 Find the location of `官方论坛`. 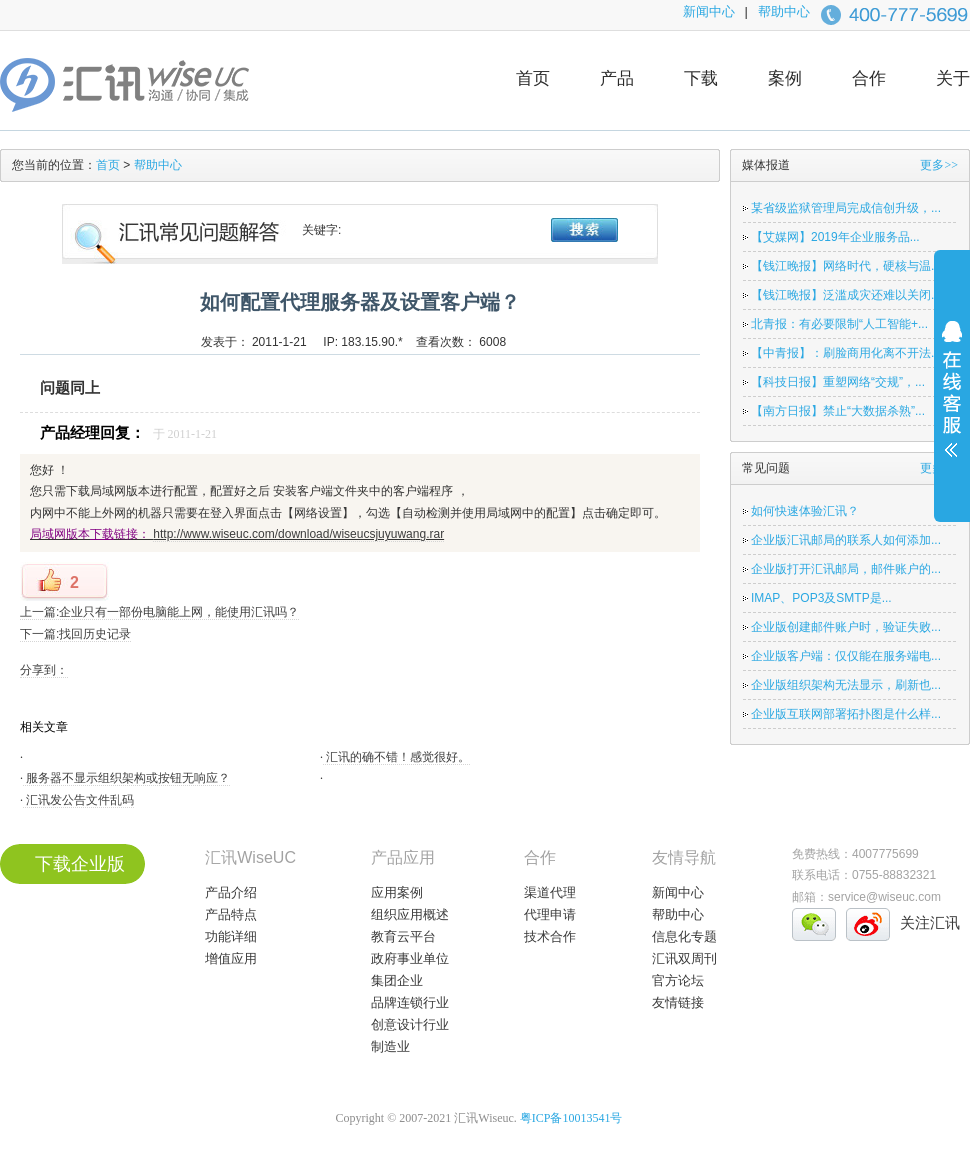

官方论坛 is located at coordinates (678, 980).